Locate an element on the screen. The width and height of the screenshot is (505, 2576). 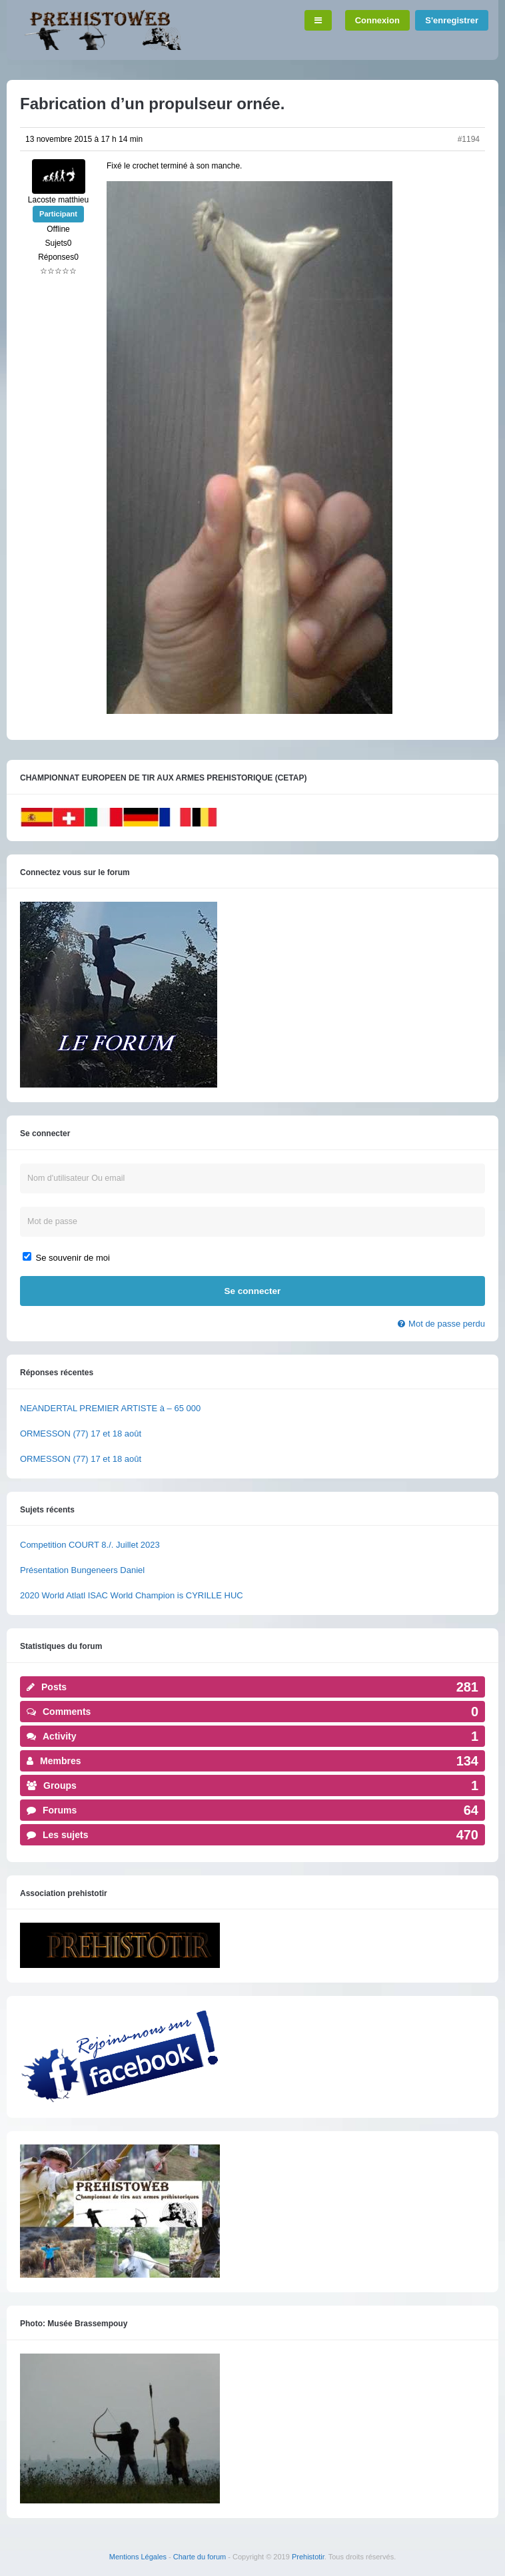
Mentions Légales is located at coordinates (138, 2557).